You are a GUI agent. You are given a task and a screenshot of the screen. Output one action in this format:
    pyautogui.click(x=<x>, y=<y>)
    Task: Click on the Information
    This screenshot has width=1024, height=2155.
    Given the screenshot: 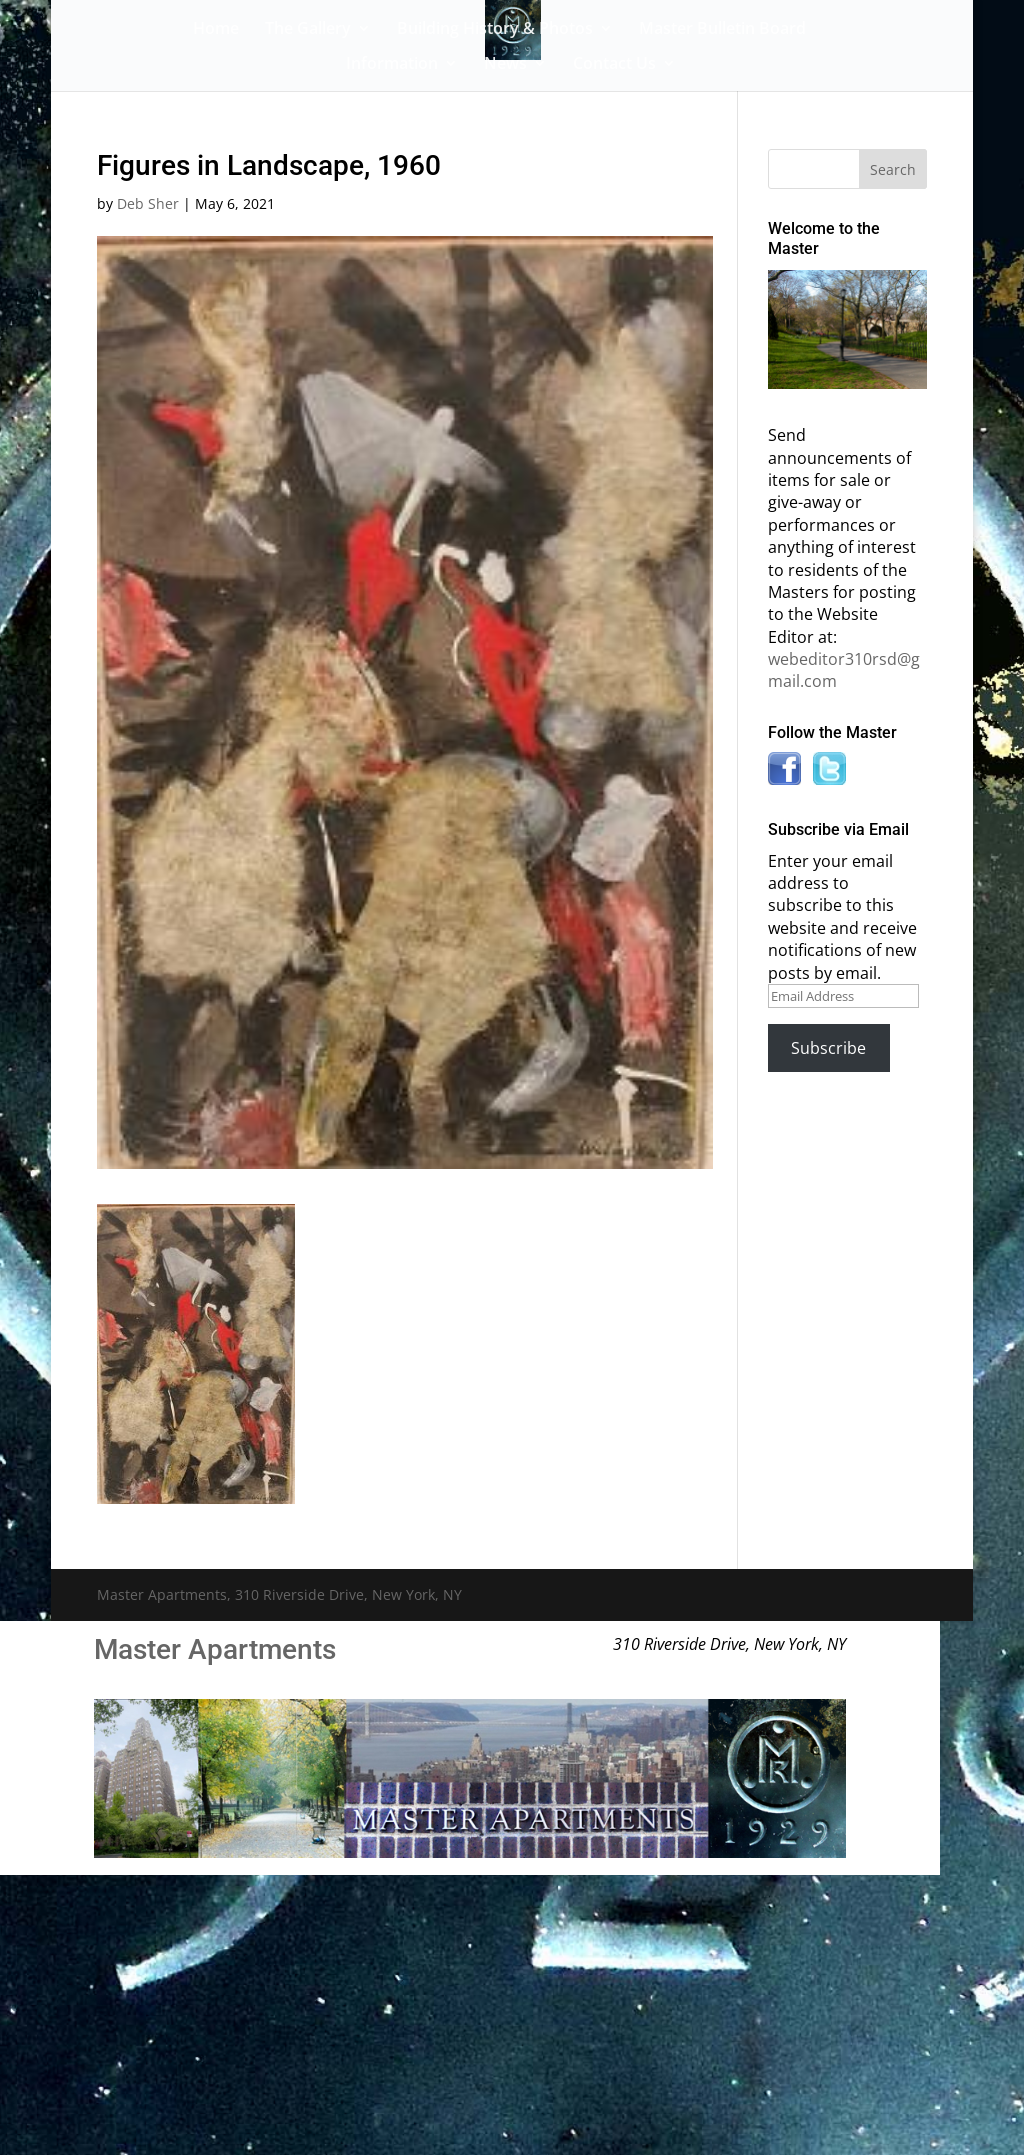 What is the action you would take?
    pyautogui.click(x=392, y=65)
    